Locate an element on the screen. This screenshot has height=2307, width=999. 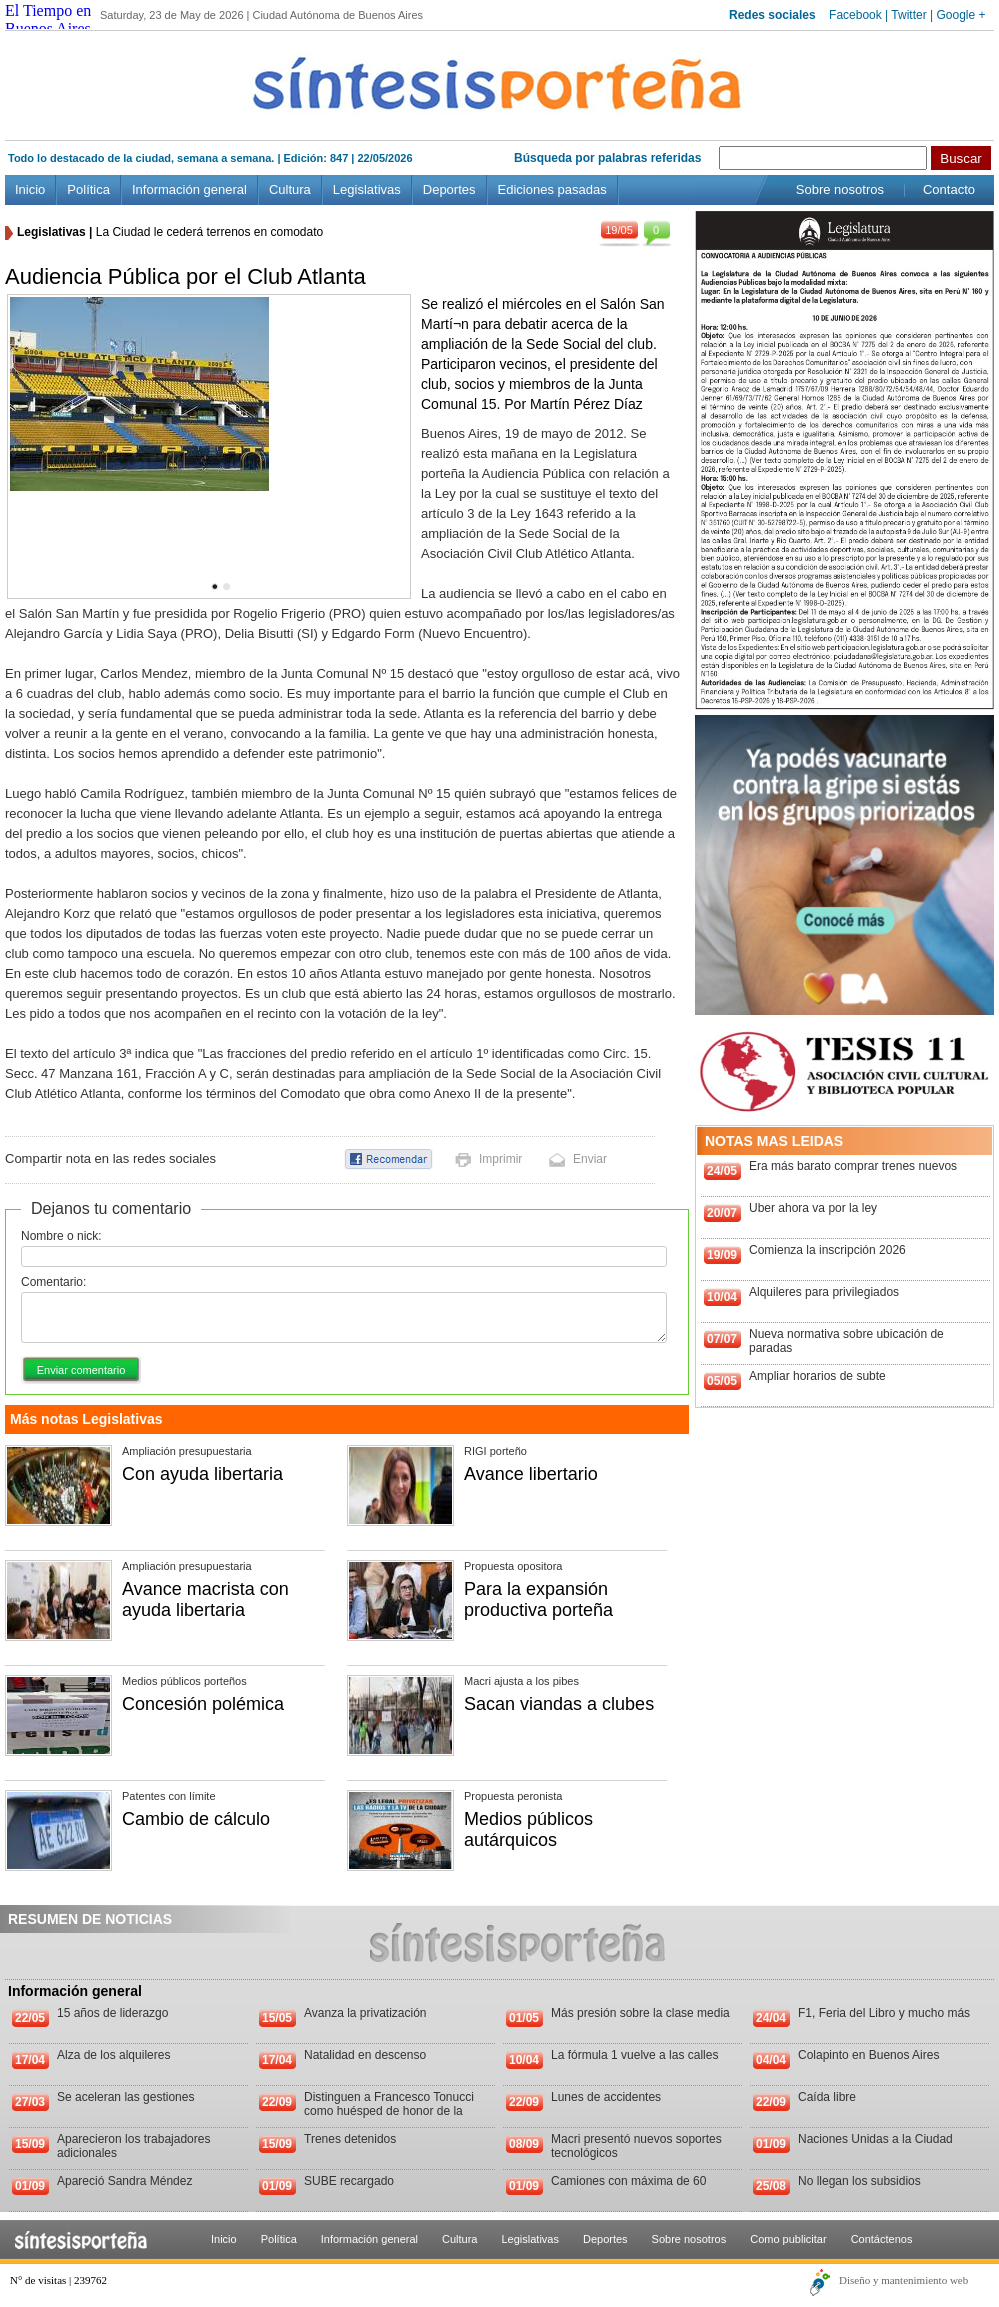
Comienza la inscripción 2026 is located at coordinates (827, 1250).